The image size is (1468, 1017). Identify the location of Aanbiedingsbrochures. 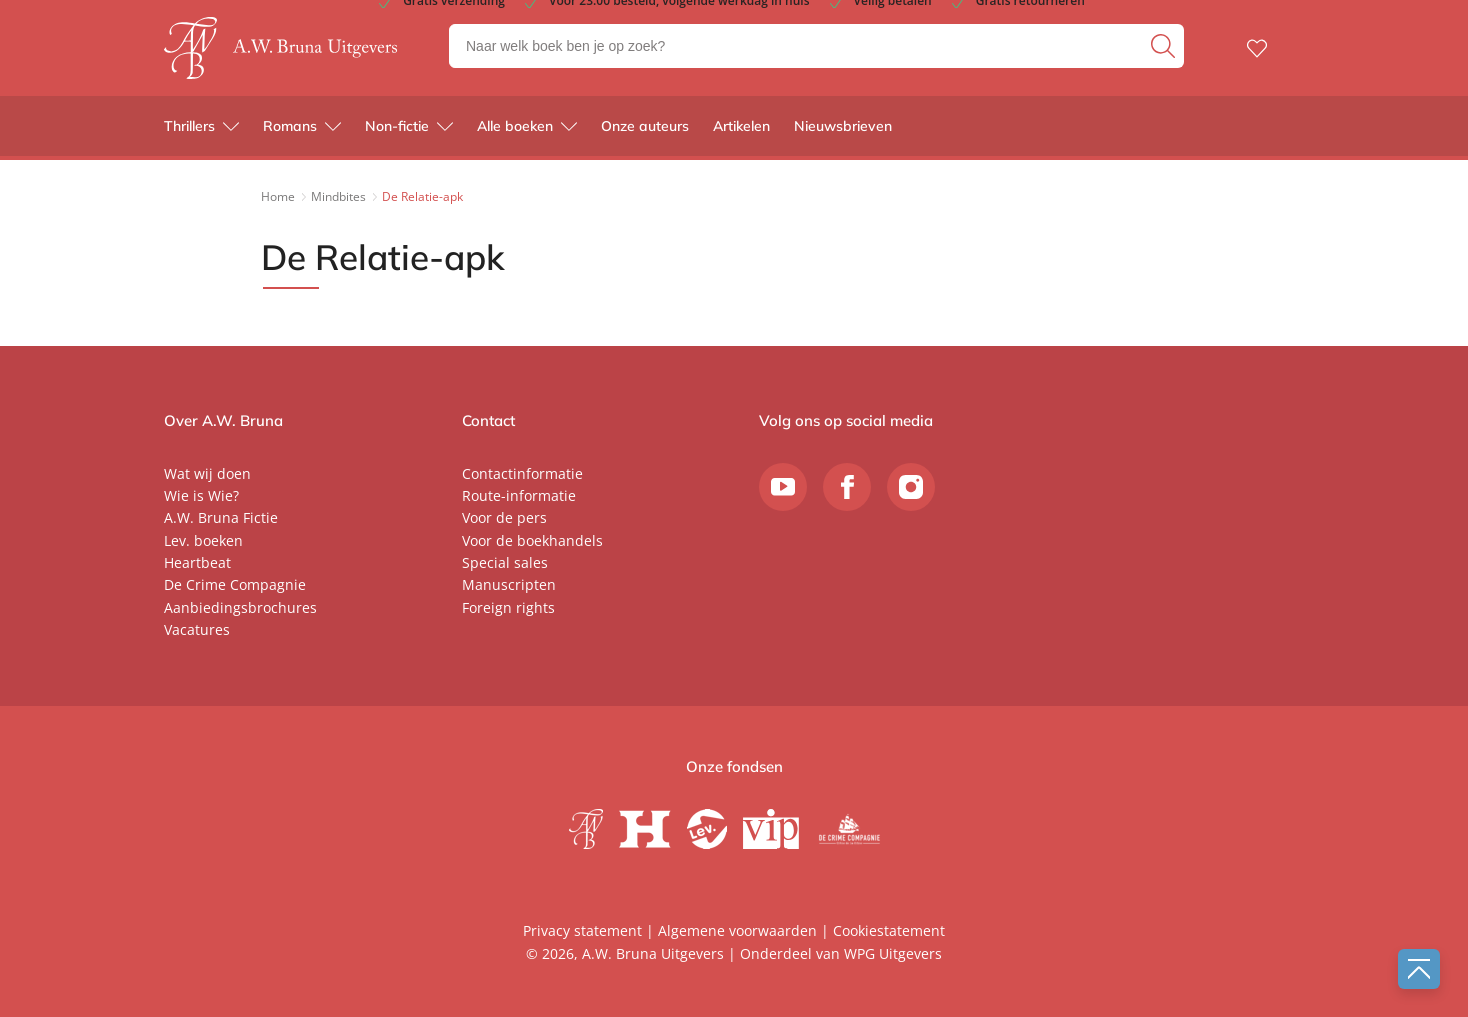
(240, 607).